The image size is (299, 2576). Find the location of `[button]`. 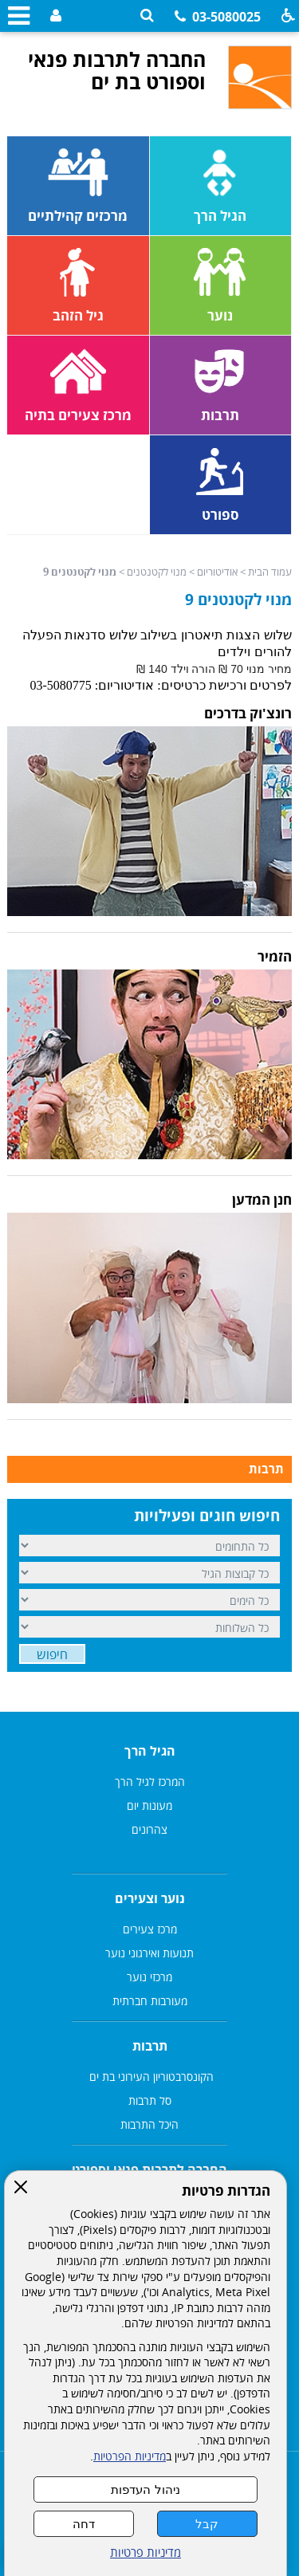

[button] is located at coordinates (147, 15).